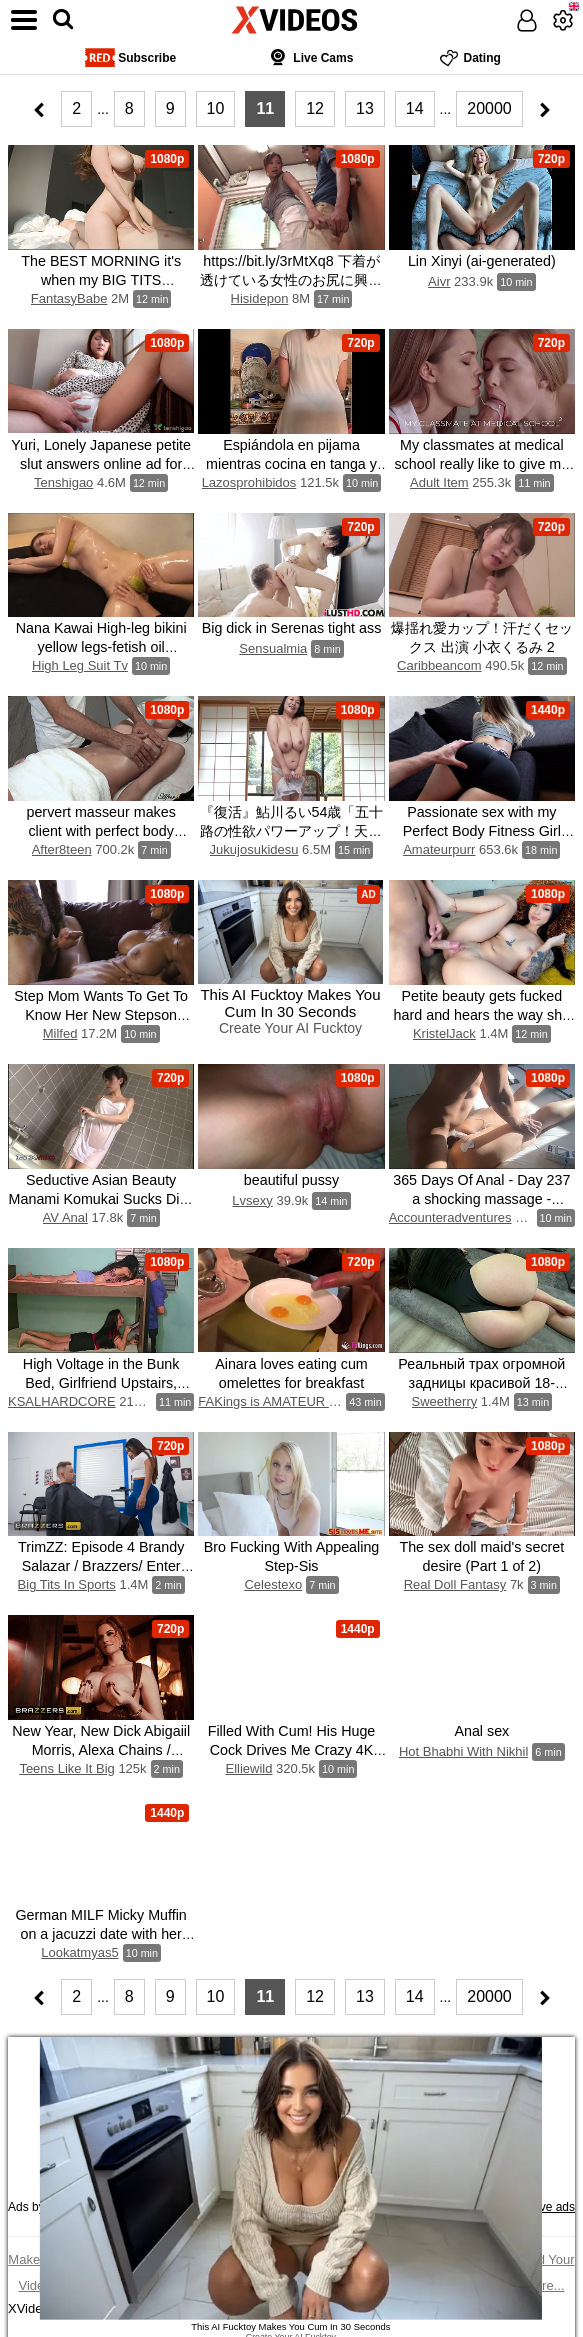 This screenshot has height=2337, width=583. What do you see at coordinates (415, 108) in the screenshot?
I see `14` at bounding box center [415, 108].